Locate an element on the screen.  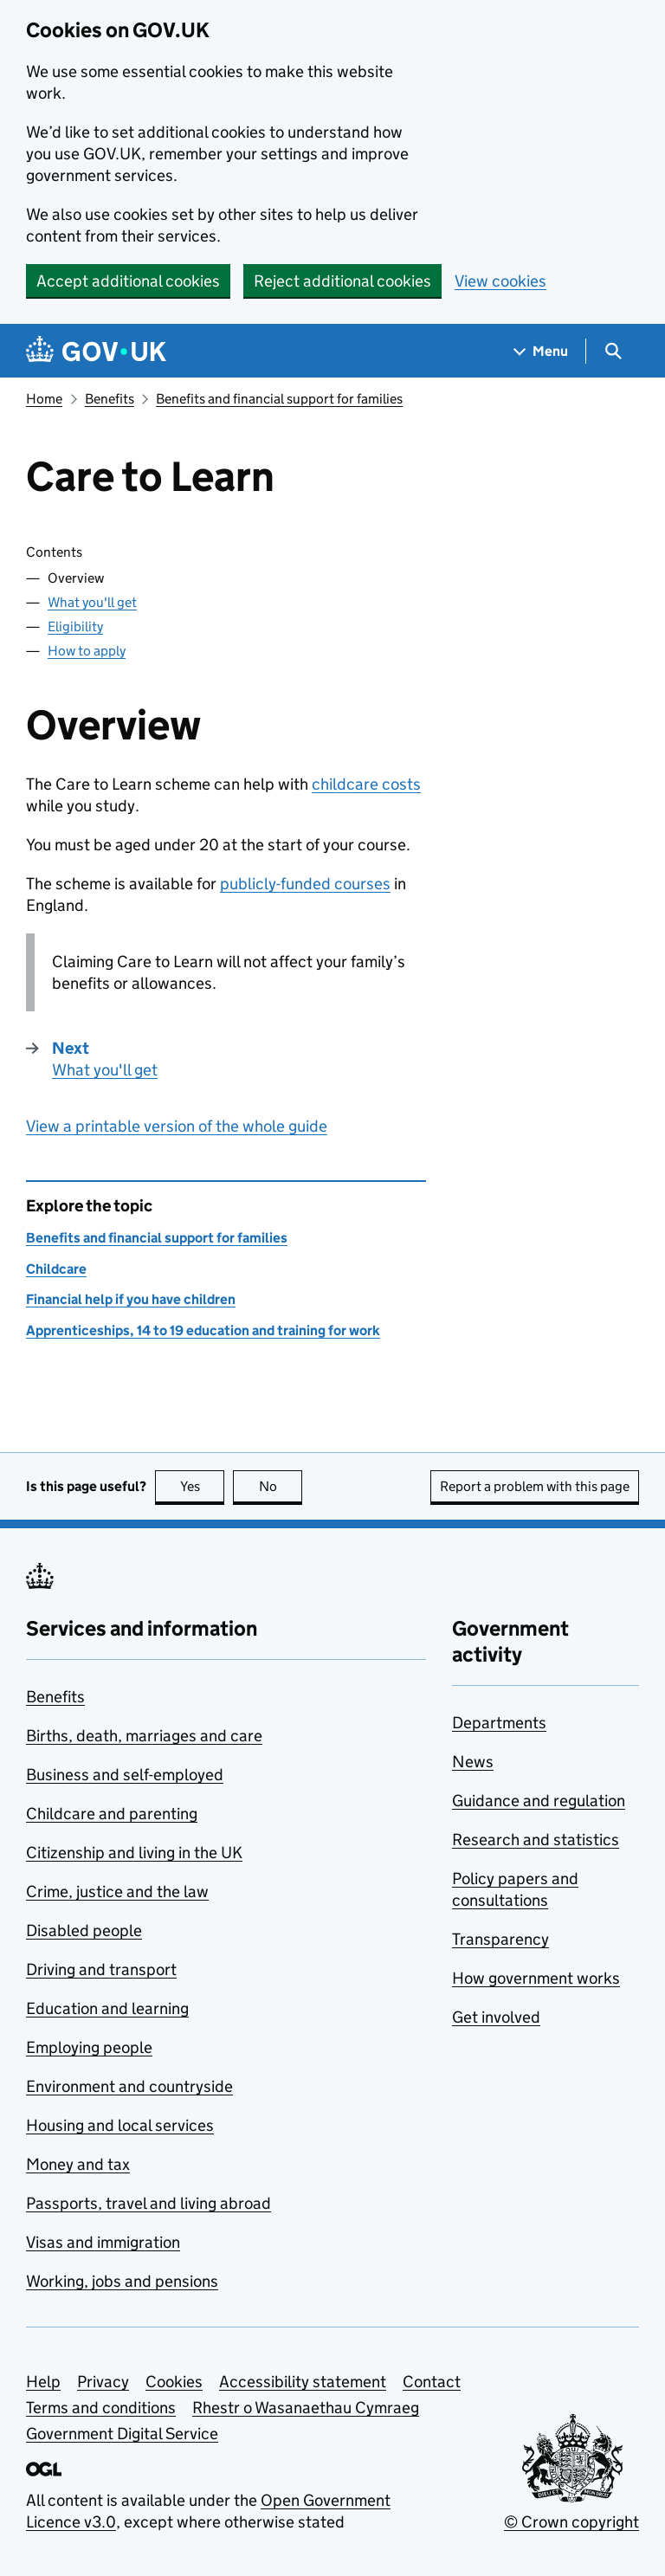
Privacy is located at coordinates (103, 2382).